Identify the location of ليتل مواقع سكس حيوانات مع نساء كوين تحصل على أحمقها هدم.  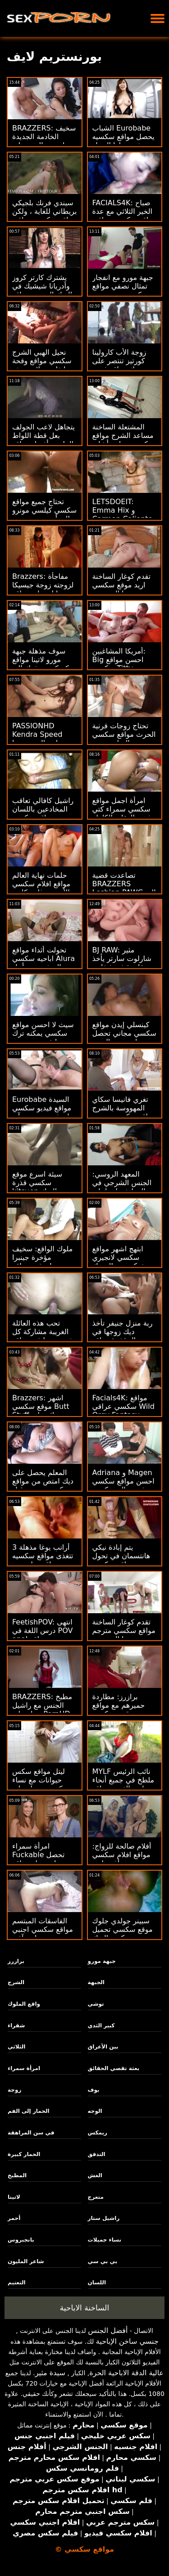
(38, 1784).